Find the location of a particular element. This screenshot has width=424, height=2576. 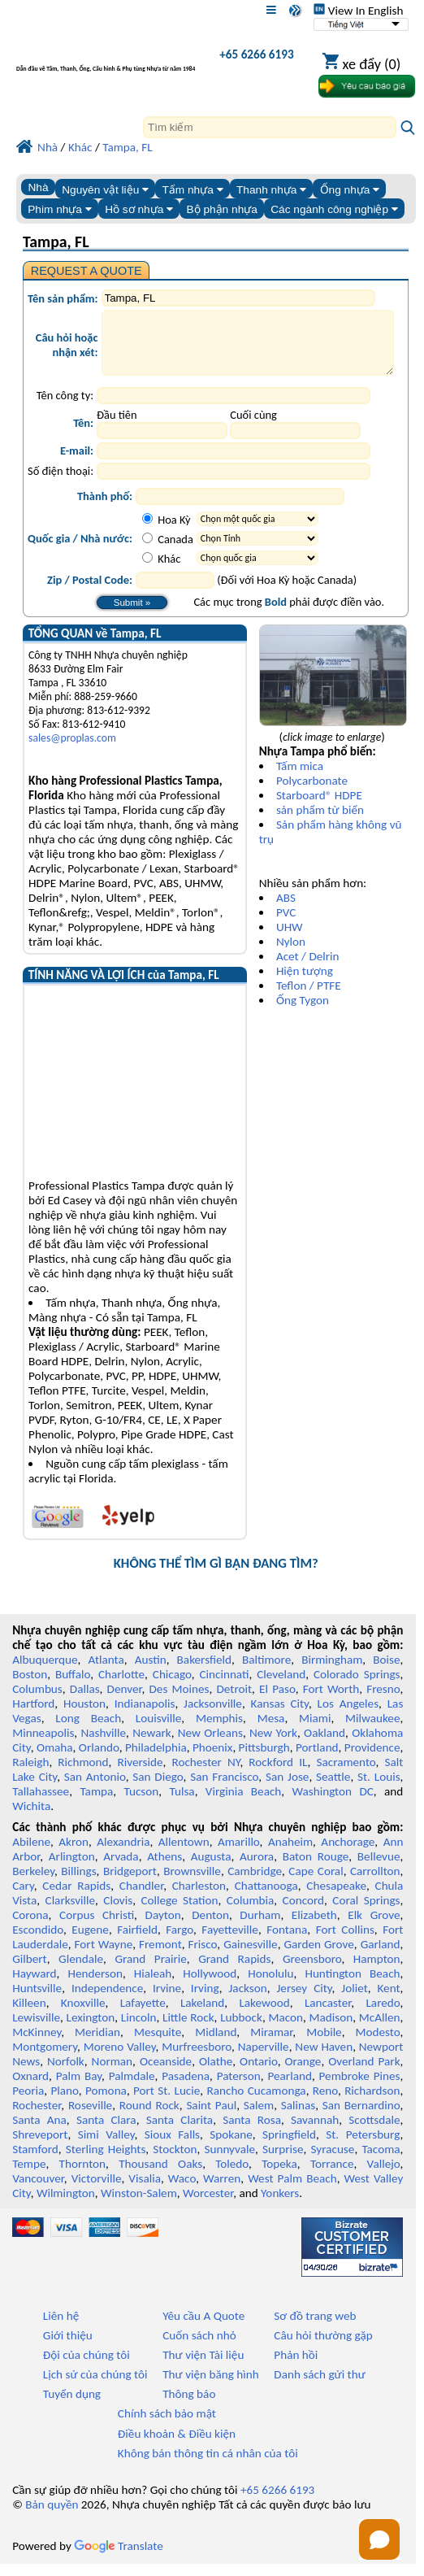

Cedar Rapids is located at coordinates (76, 1898).